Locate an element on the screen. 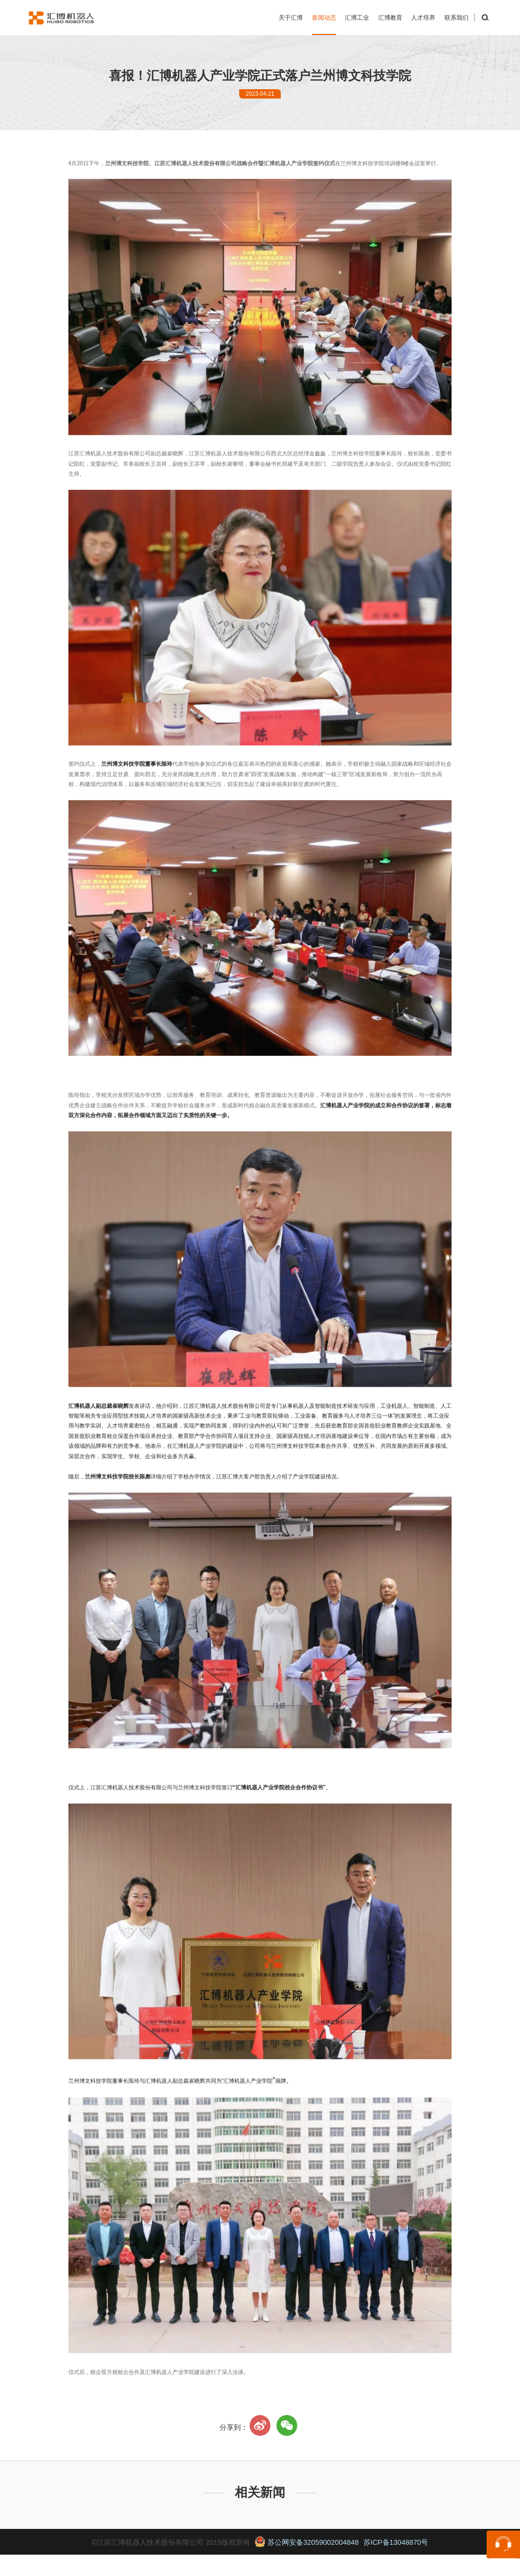 The image size is (520, 2576). 关于汇博 is located at coordinates (291, 17).